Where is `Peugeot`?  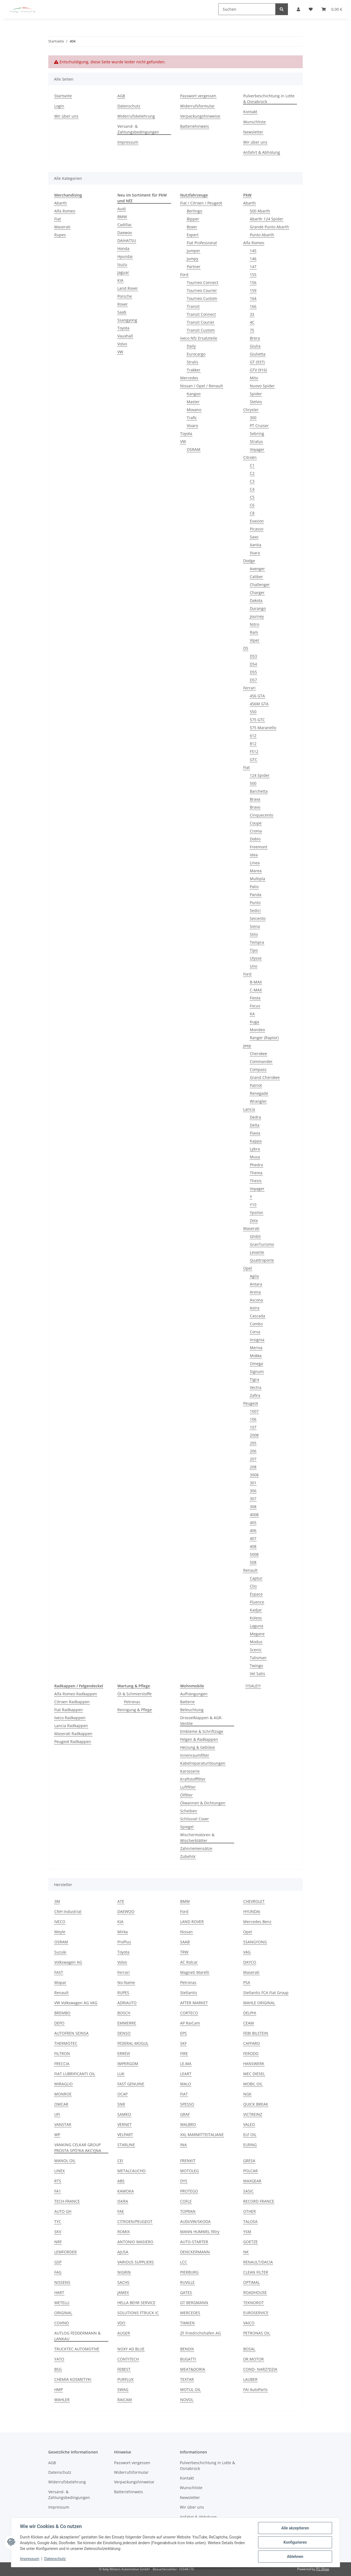
Peugeot is located at coordinates (250, 1403).